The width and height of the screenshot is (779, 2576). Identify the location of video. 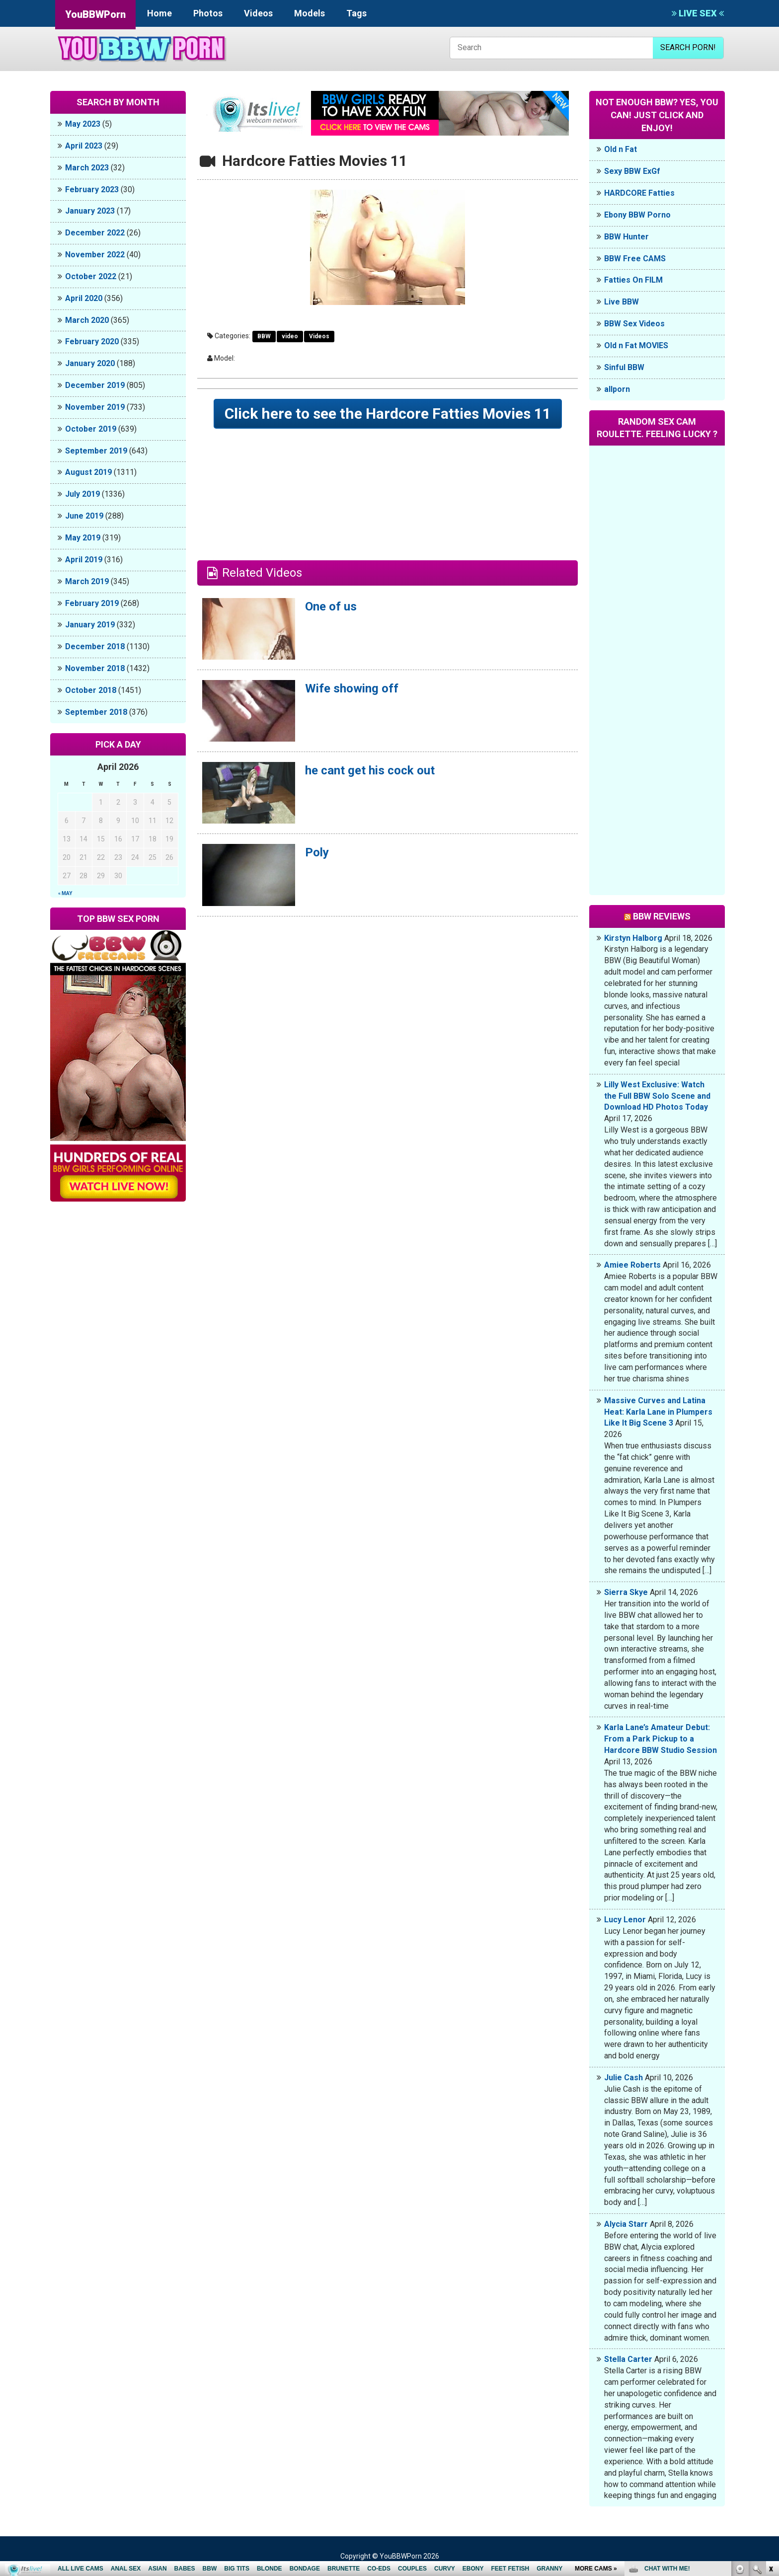
(290, 336).